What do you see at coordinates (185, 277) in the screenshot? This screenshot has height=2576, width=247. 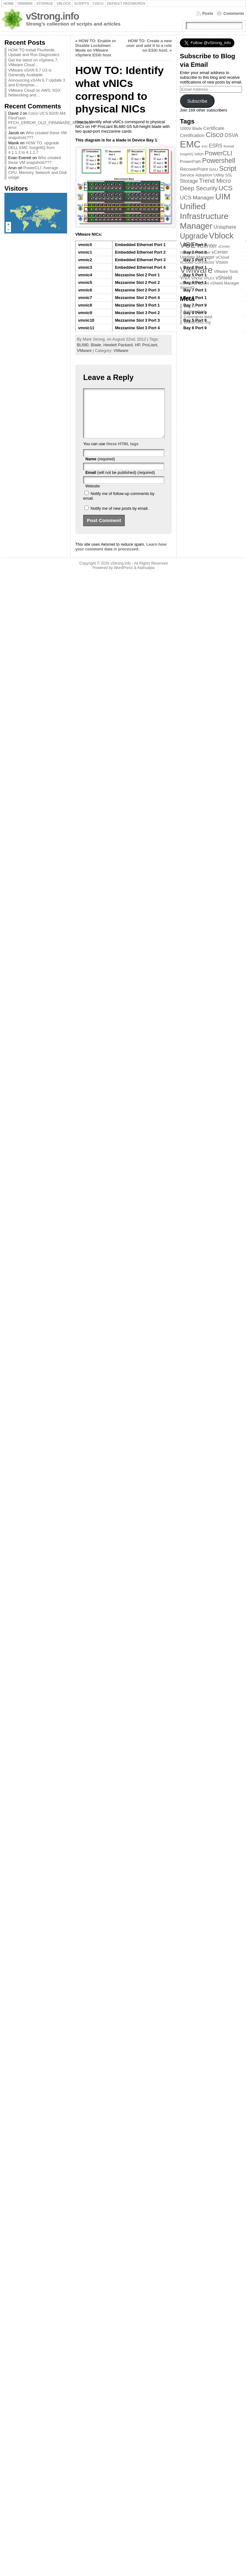 I see `VNX [VNX (6 items)]` at bounding box center [185, 277].